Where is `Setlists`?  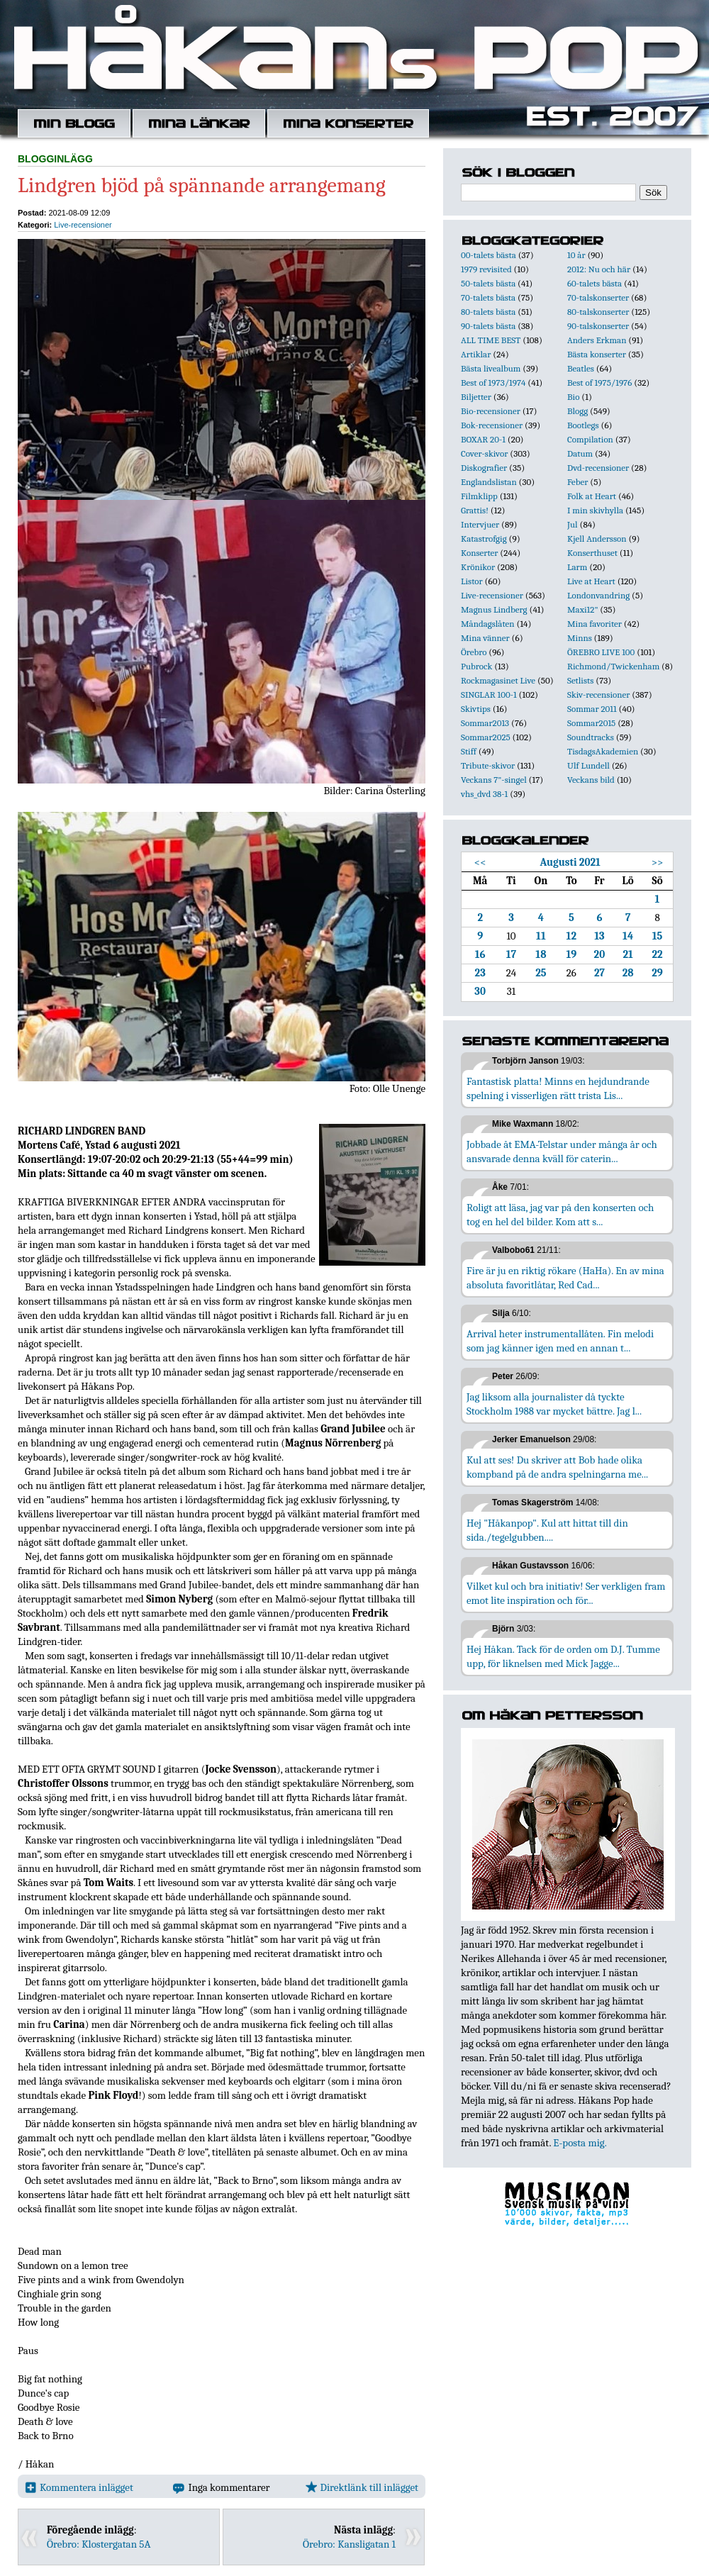 Setlists is located at coordinates (580, 680).